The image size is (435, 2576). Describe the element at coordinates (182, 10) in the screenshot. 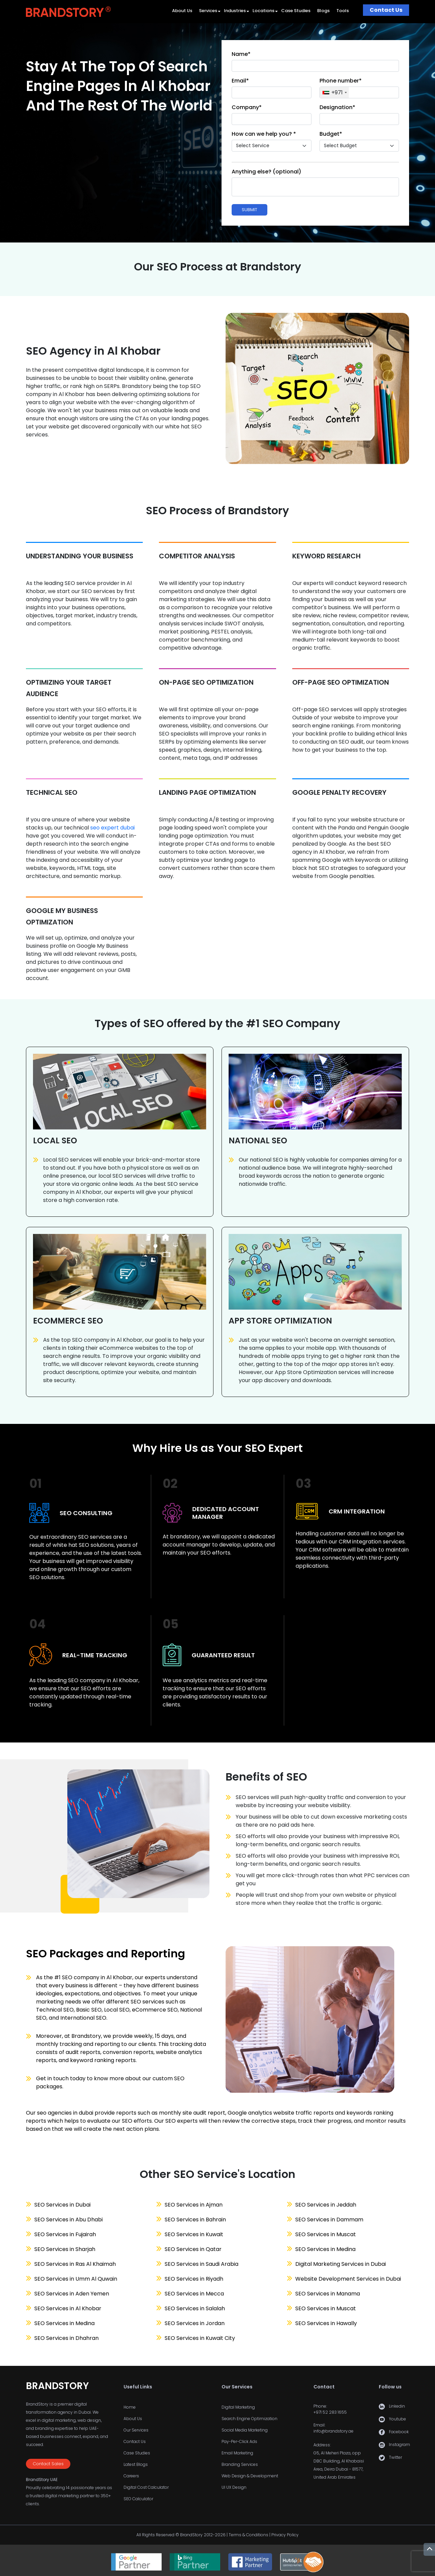

I see `About Us` at that location.